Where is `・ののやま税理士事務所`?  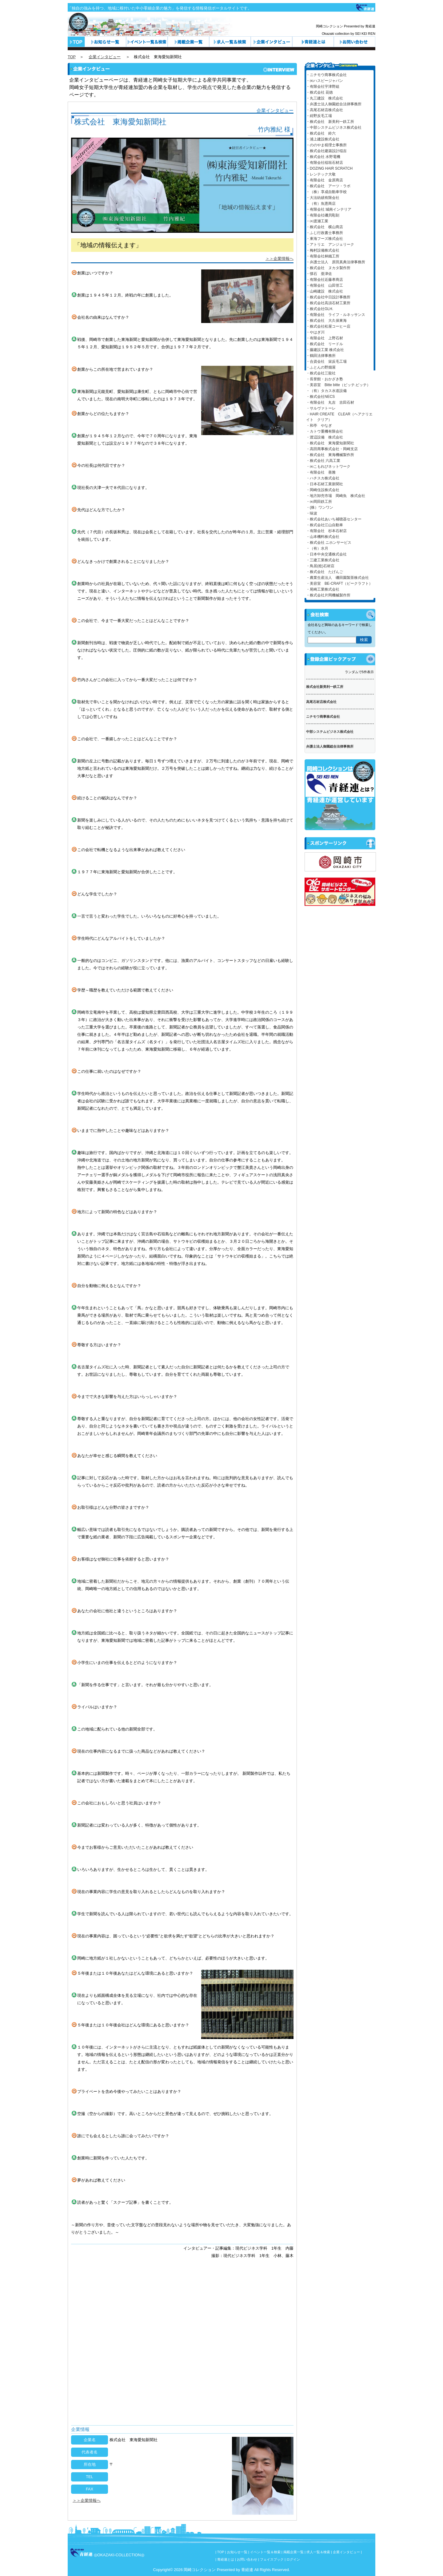 ・ののやま税理士事務所 is located at coordinates (326, 145).